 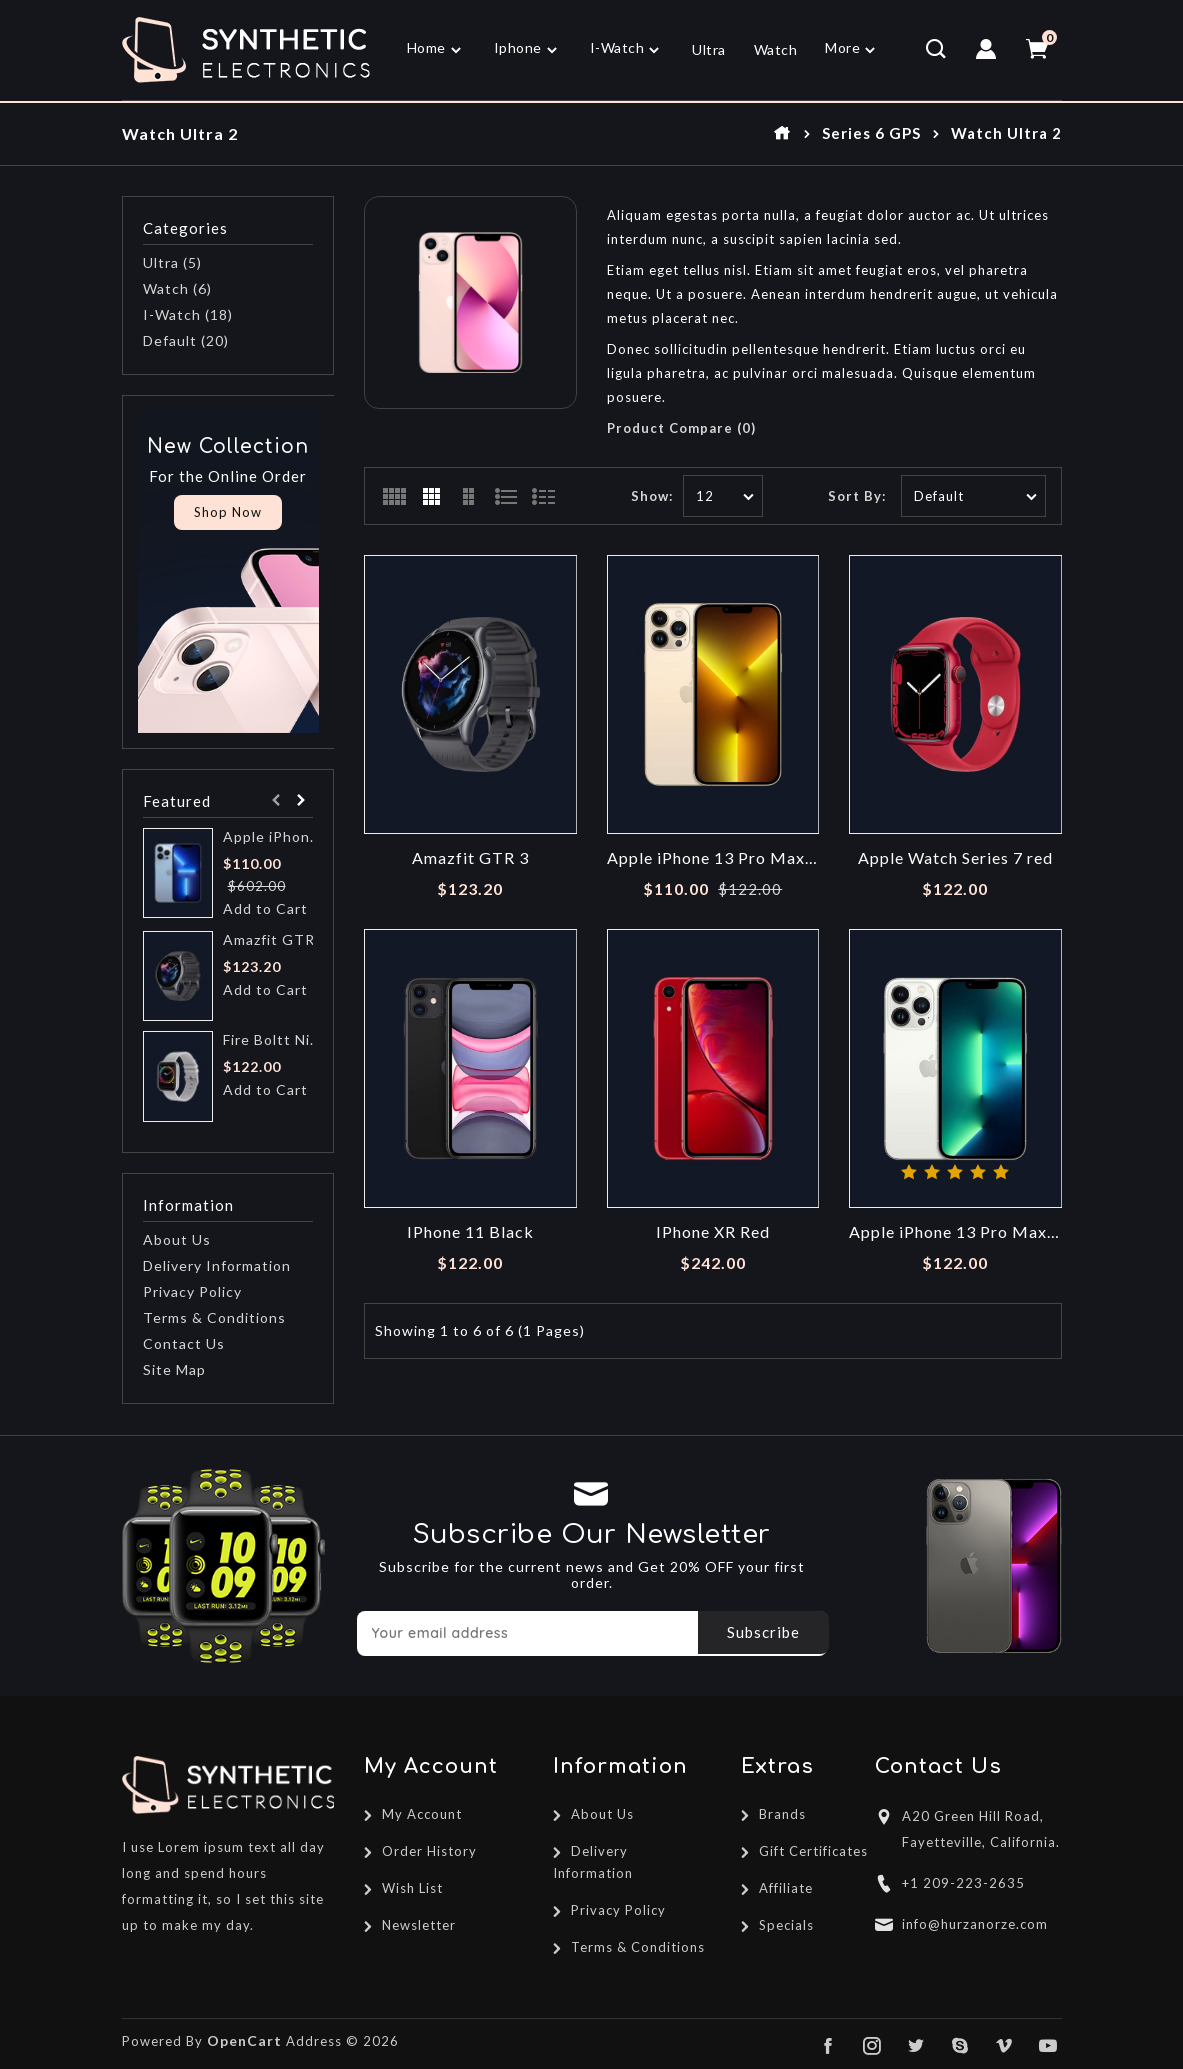 What do you see at coordinates (955, 1232) in the screenshot?
I see `Apple iPhone 13 Pro Max Silver` at bounding box center [955, 1232].